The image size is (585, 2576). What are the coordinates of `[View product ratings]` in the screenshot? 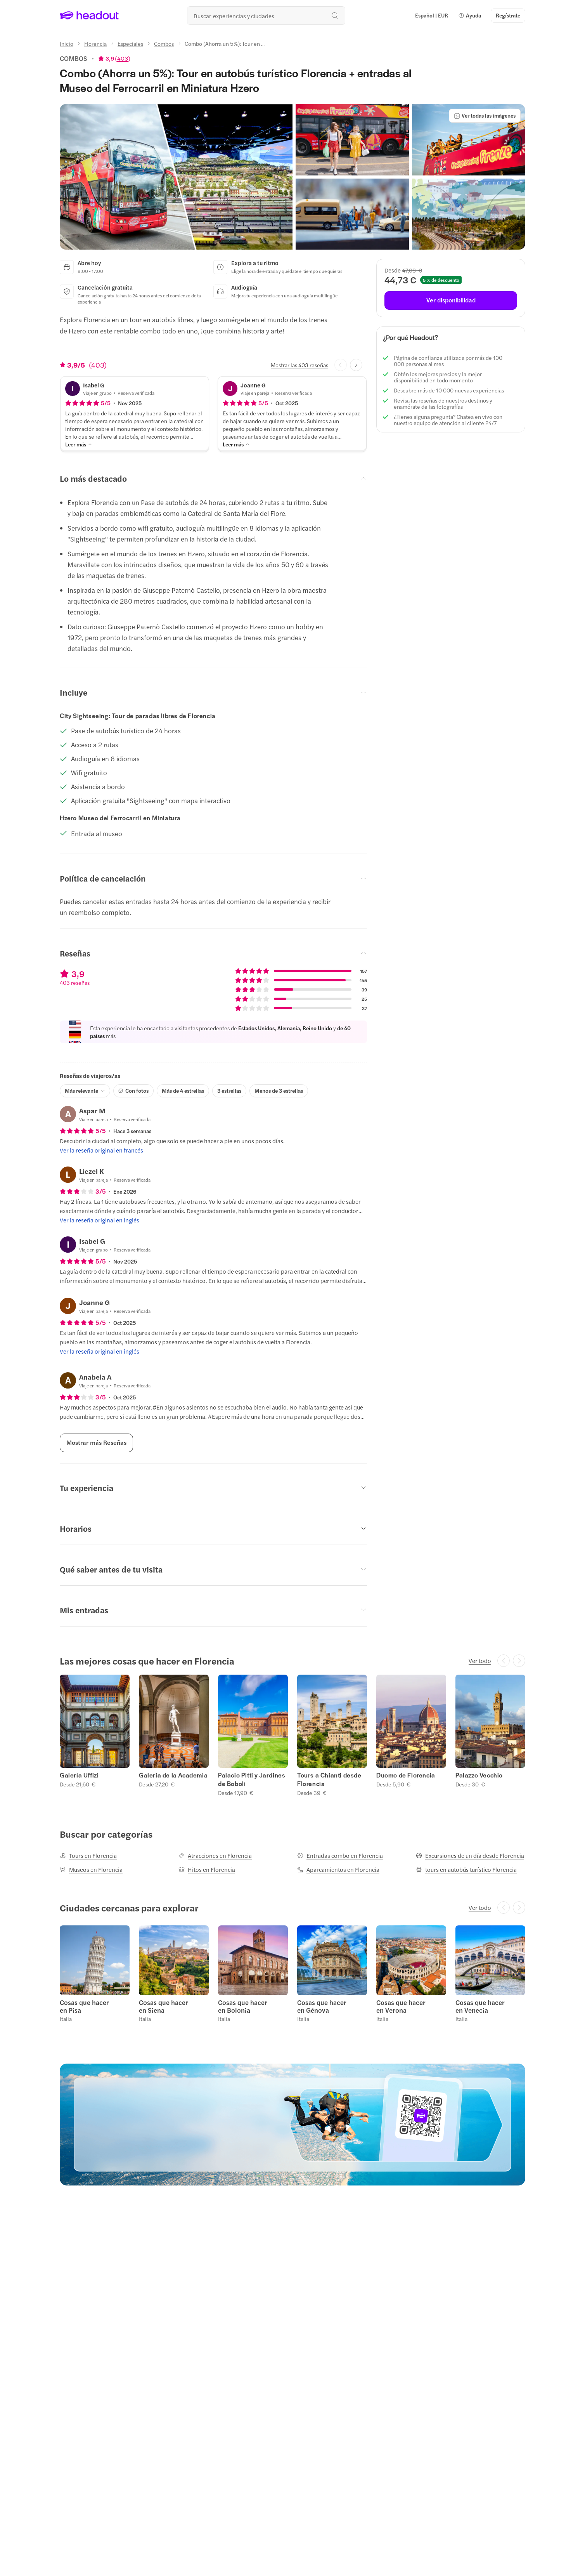 It's located at (114, 58).